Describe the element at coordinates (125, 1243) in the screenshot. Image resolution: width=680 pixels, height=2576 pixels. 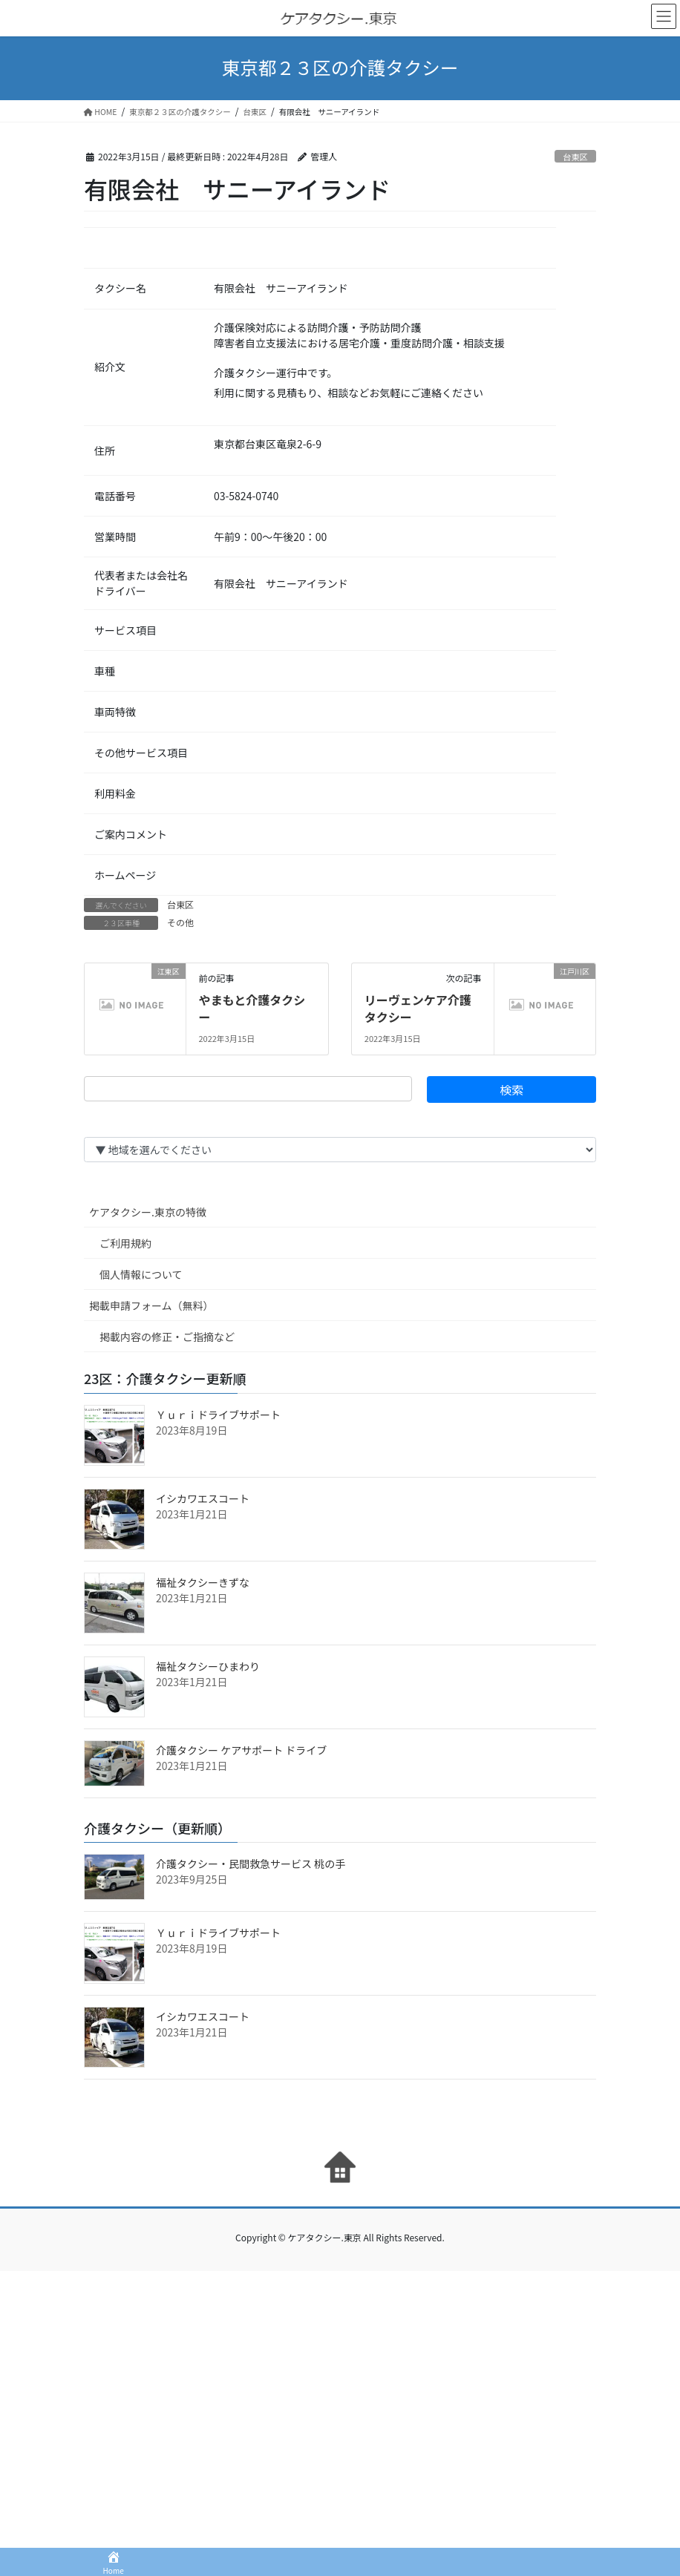
I see `ご利用規約` at that location.